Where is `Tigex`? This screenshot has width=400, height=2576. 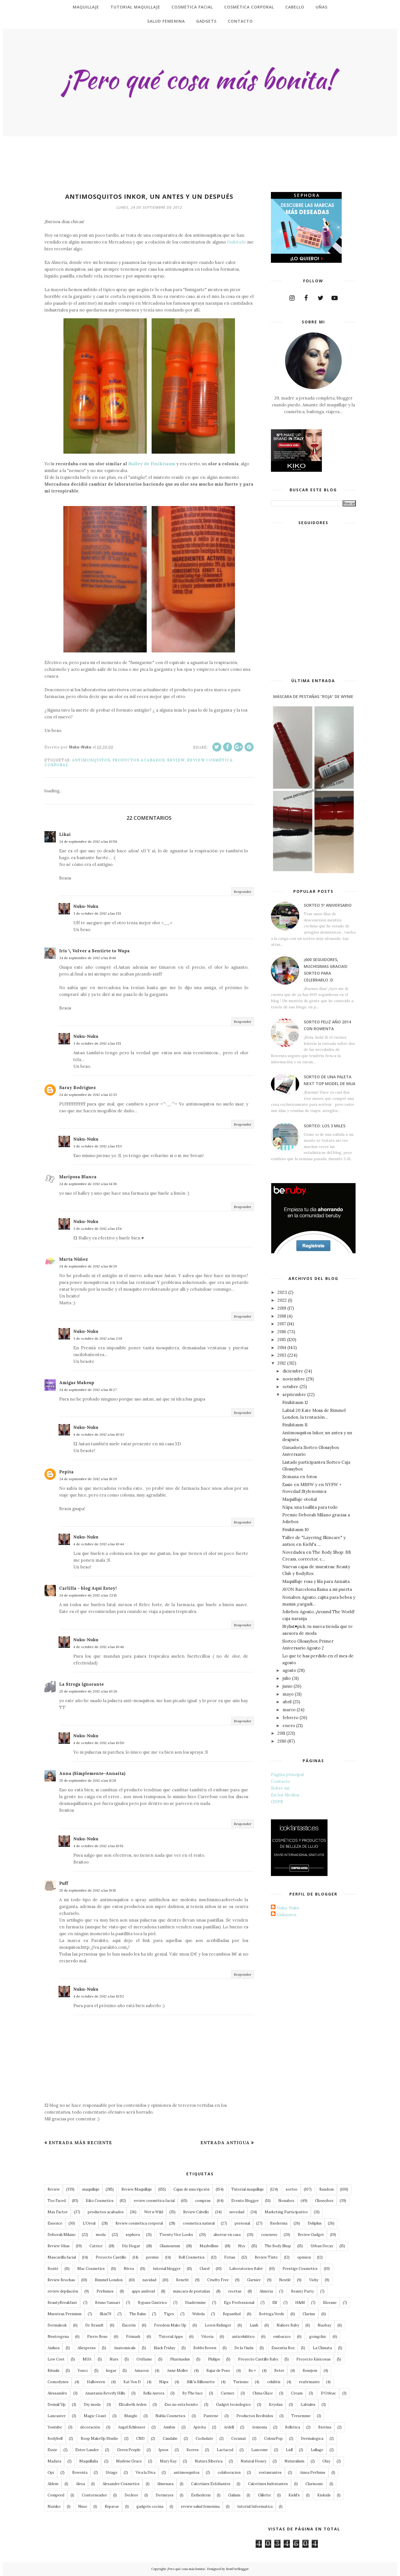
Tigex is located at coordinates (169, 2314).